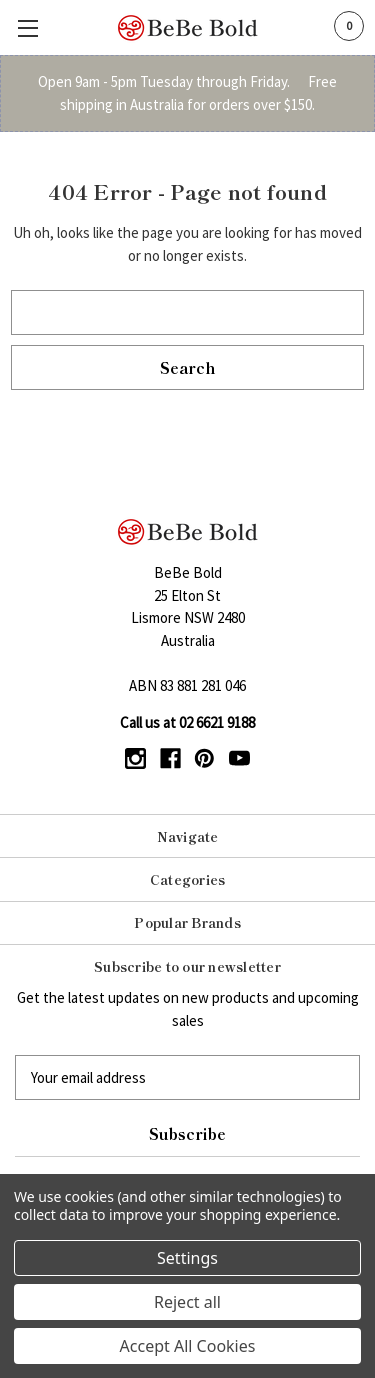 This screenshot has width=375, height=1378. What do you see at coordinates (187, 1302) in the screenshot?
I see `Reject all` at bounding box center [187, 1302].